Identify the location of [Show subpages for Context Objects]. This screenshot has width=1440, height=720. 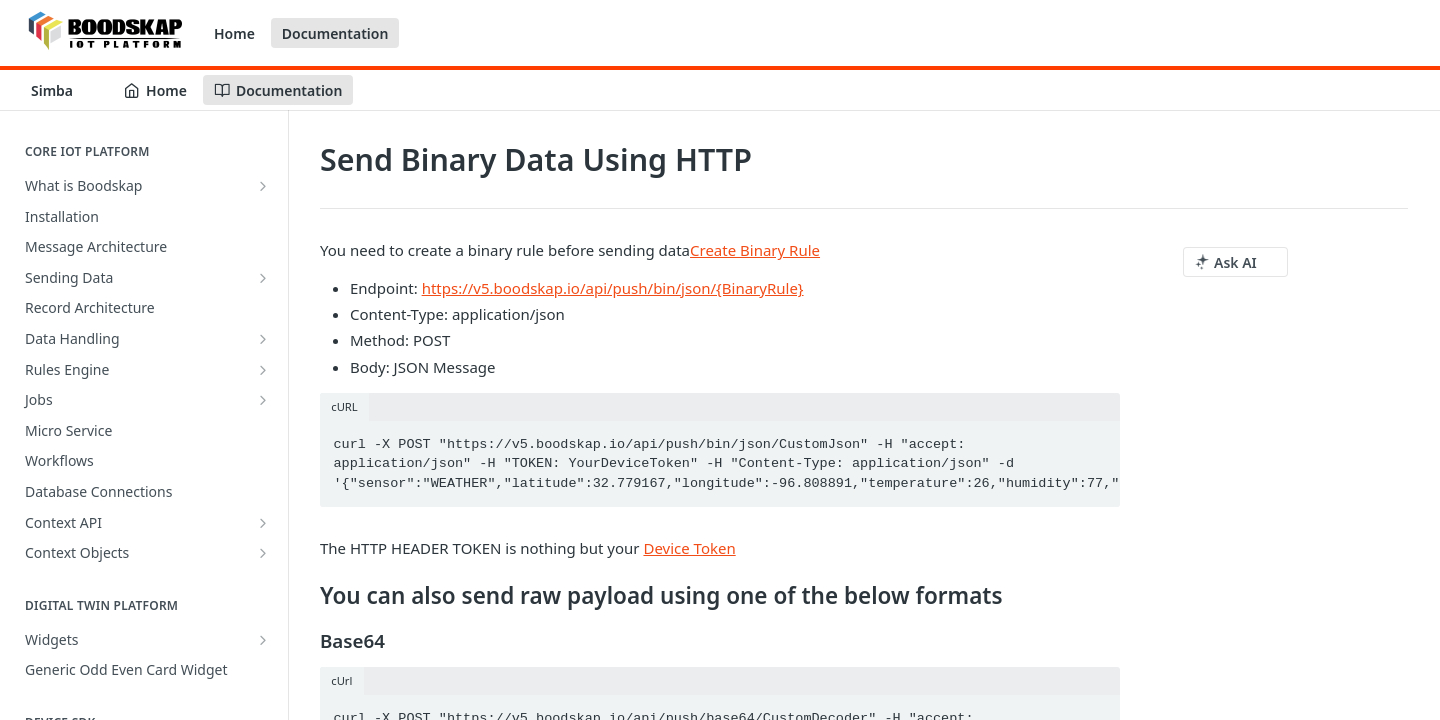
(263, 553).